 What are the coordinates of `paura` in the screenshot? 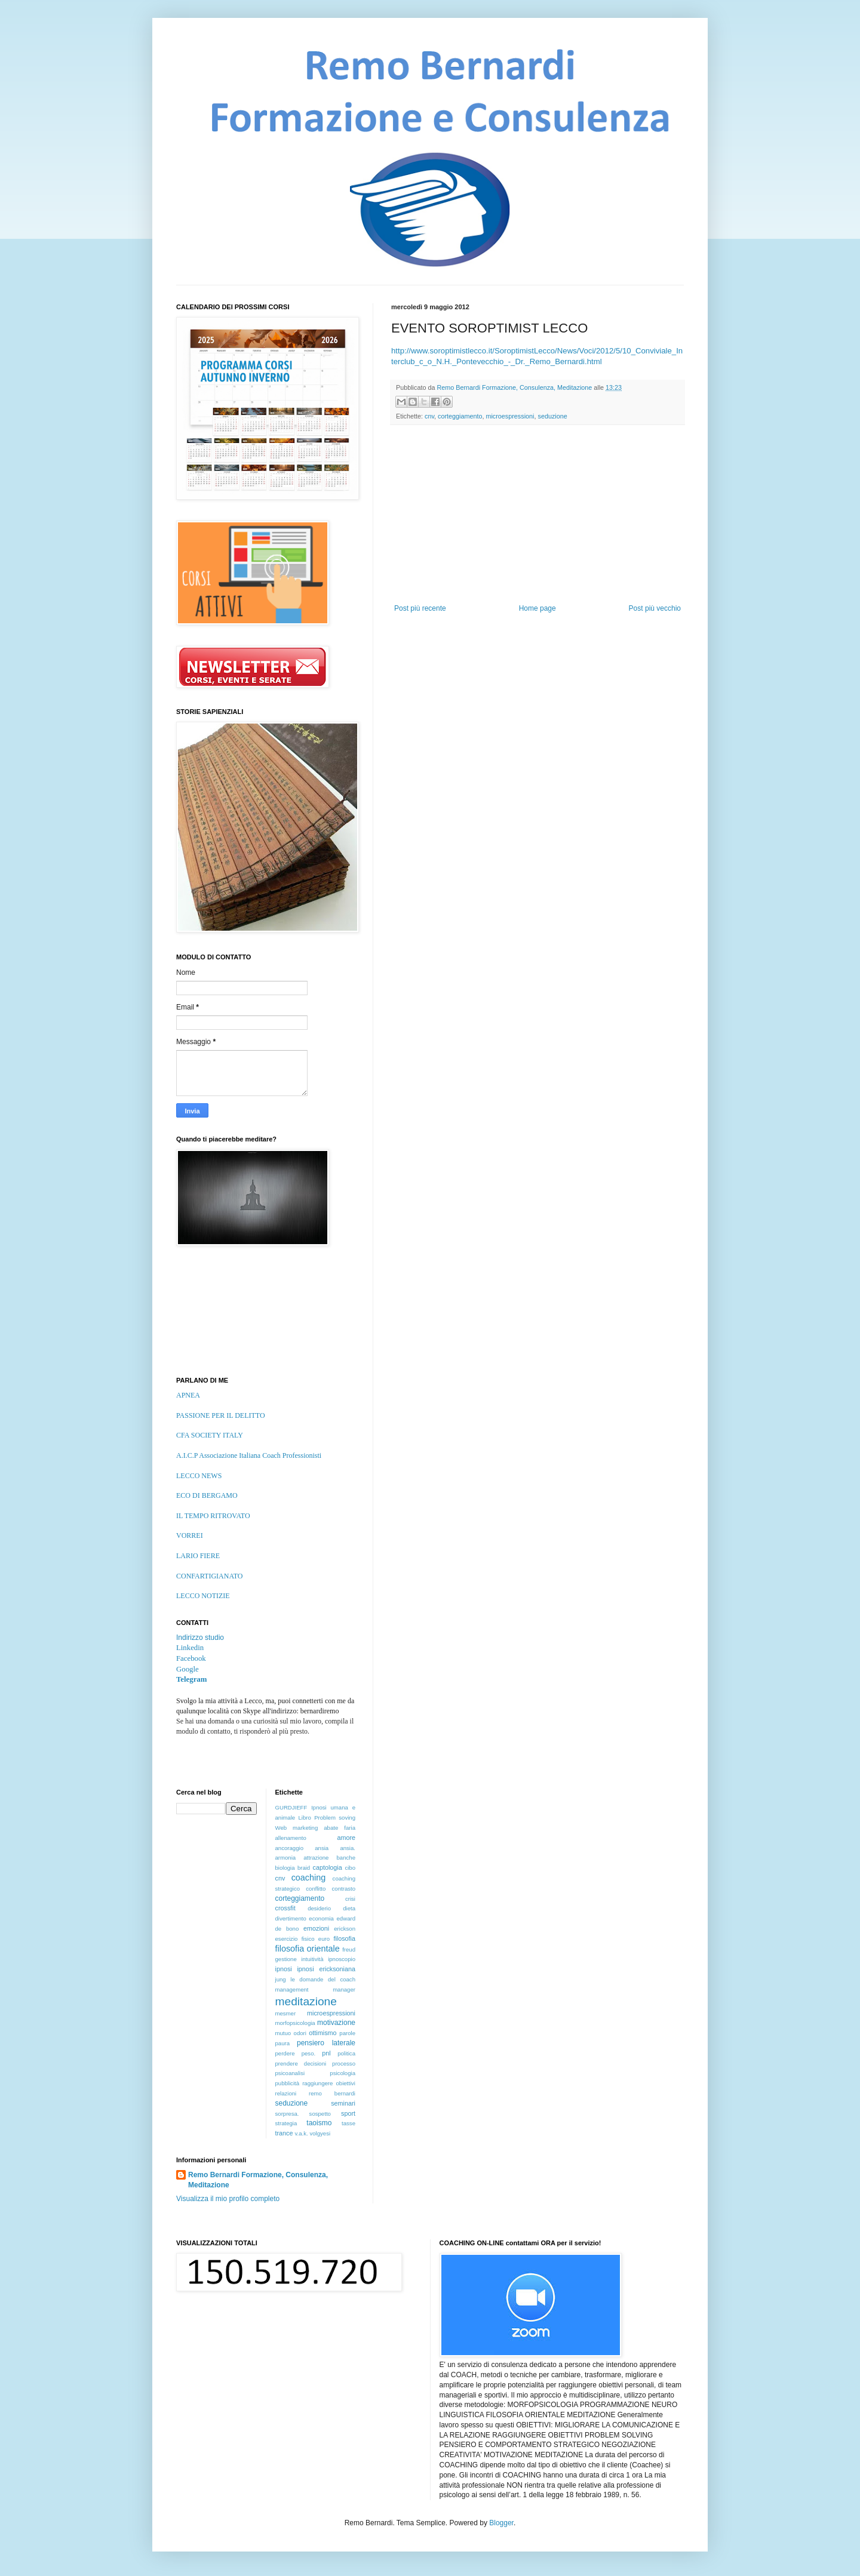 It's located at (282, 2043).